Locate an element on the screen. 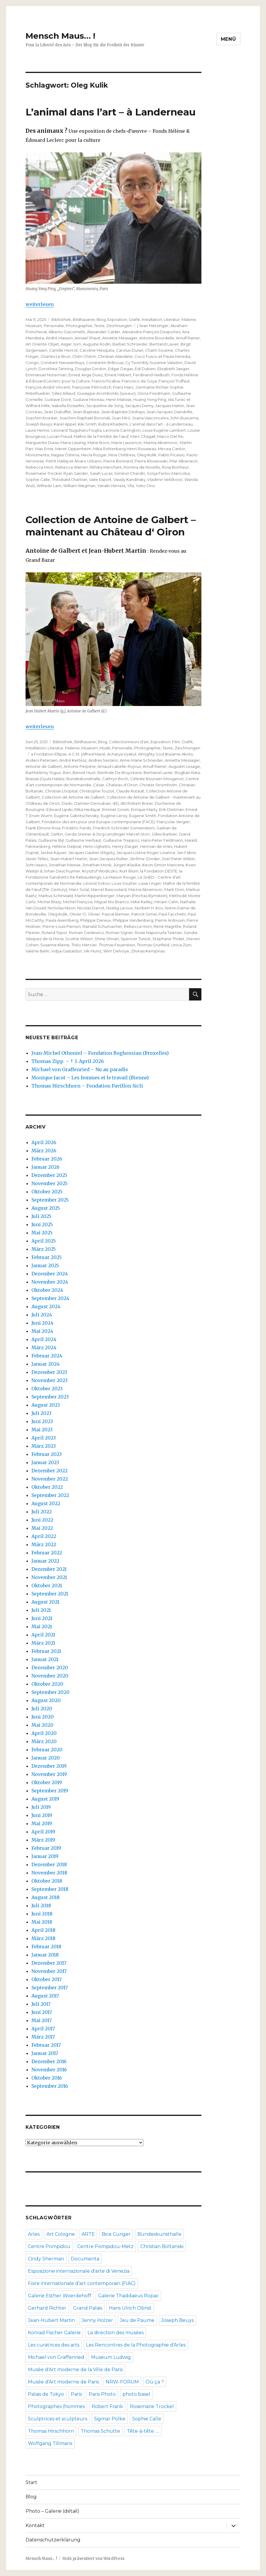 The image size is (266, 2576). Antoine de Galbert is located at coordinates (44, 766).